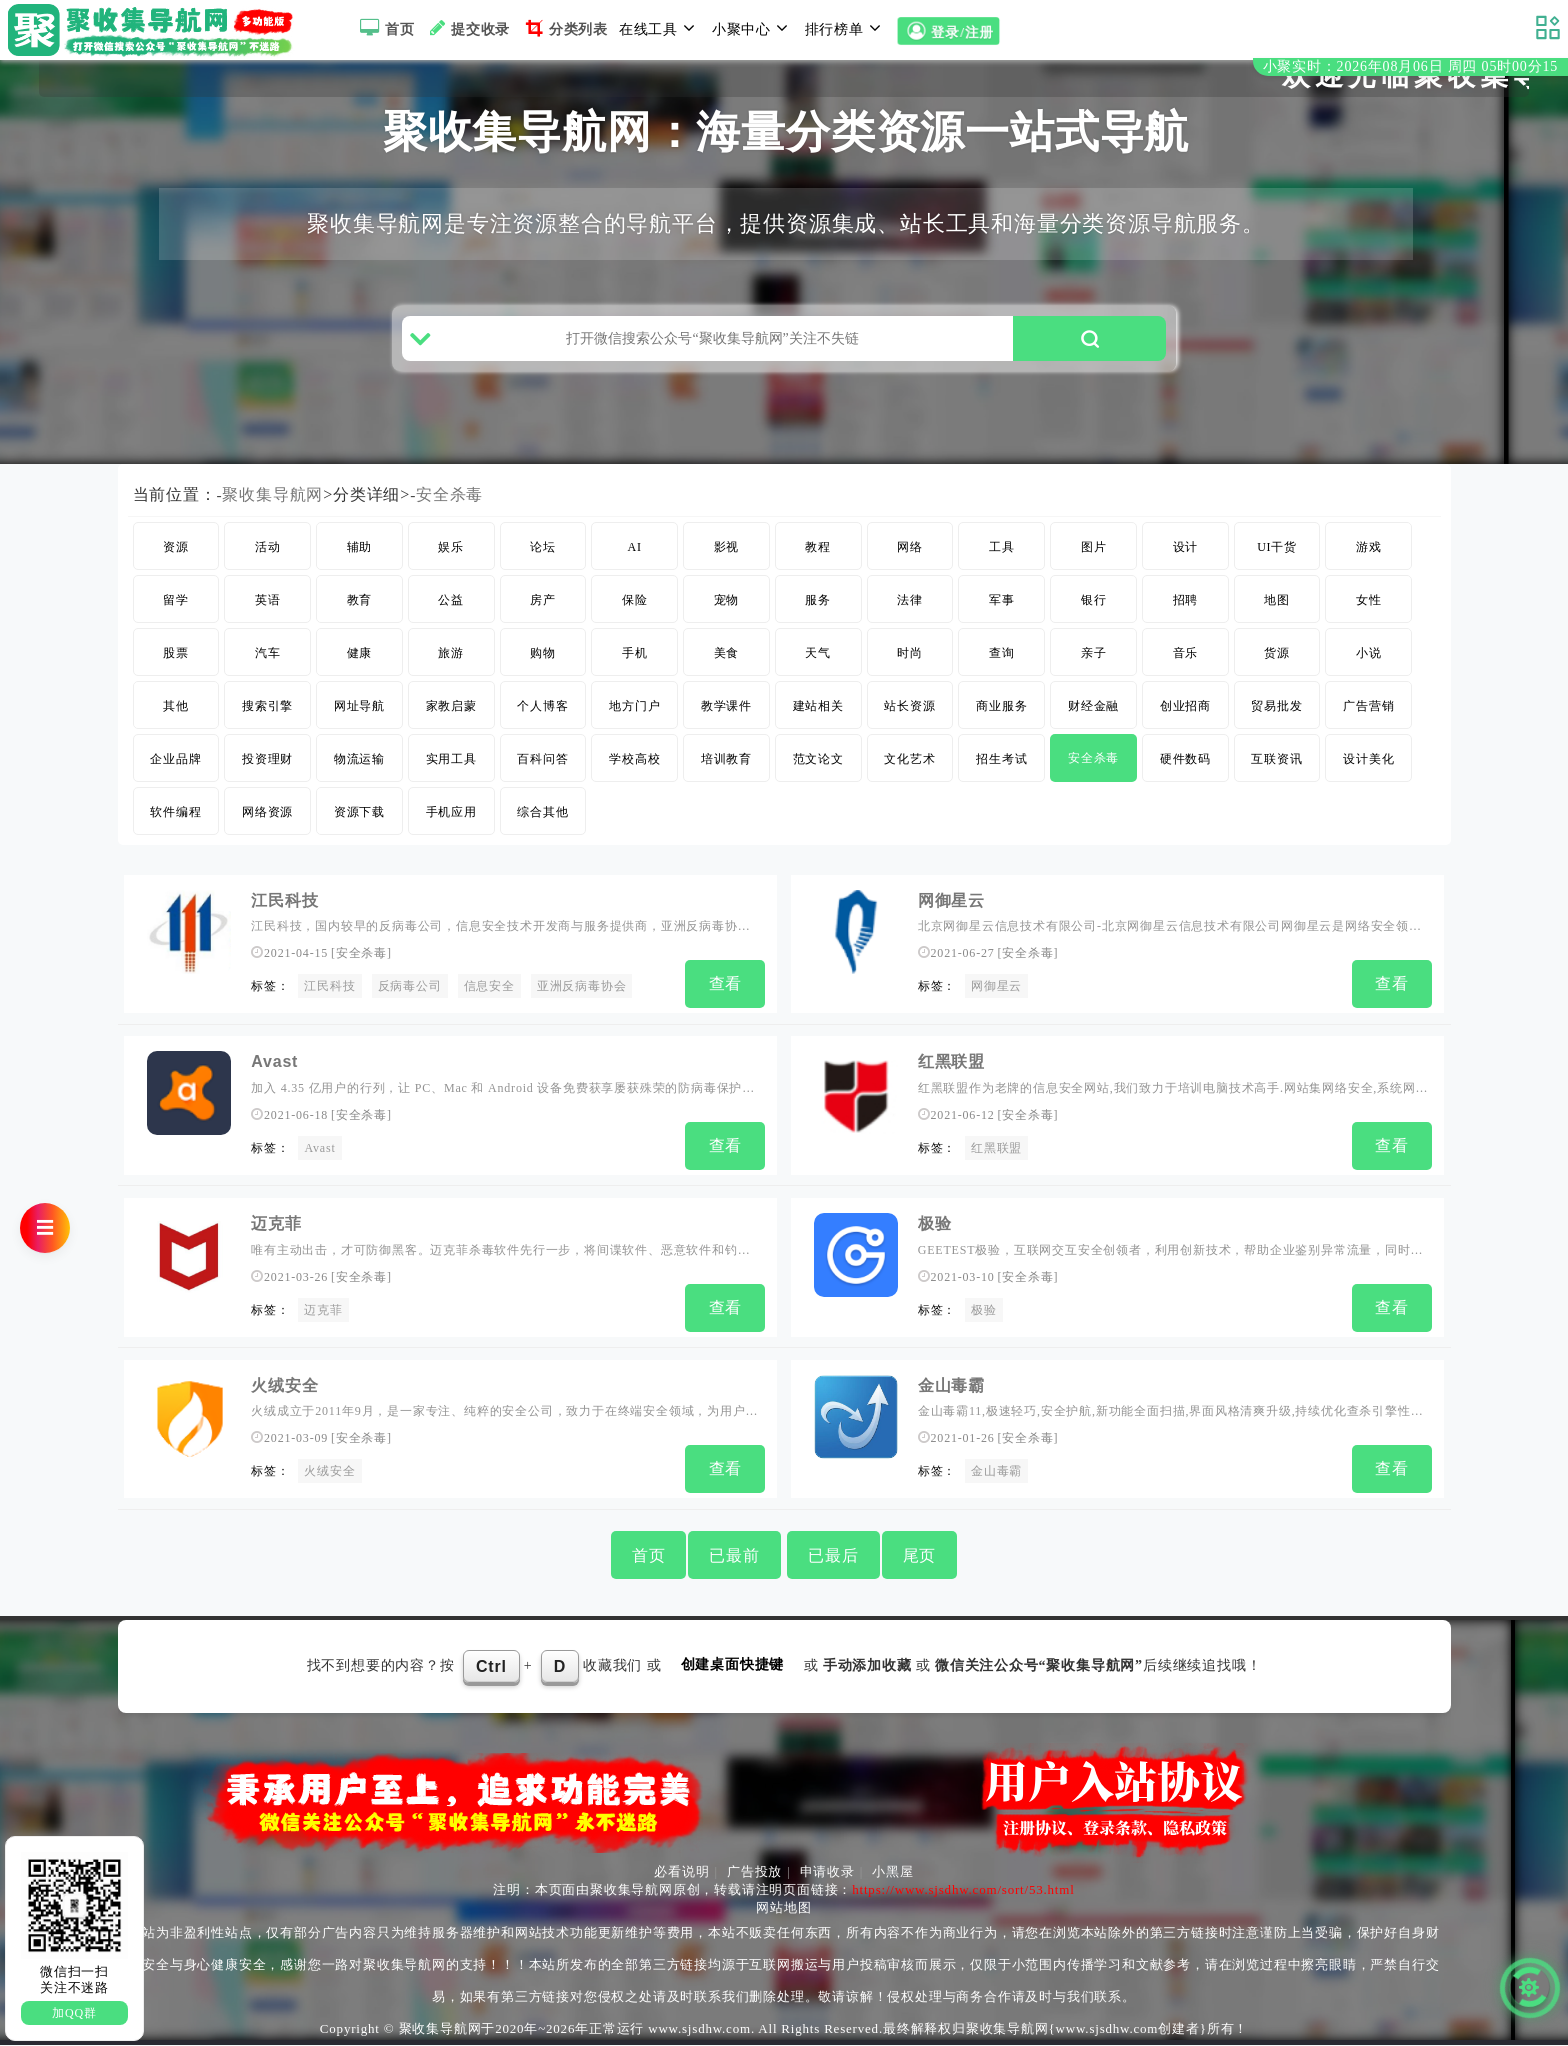 The width and height of the screenshot is (1568, 2046). Describe the element at coordinates (892, 1872) in the screenshot. I see `小黑屋` at that location.